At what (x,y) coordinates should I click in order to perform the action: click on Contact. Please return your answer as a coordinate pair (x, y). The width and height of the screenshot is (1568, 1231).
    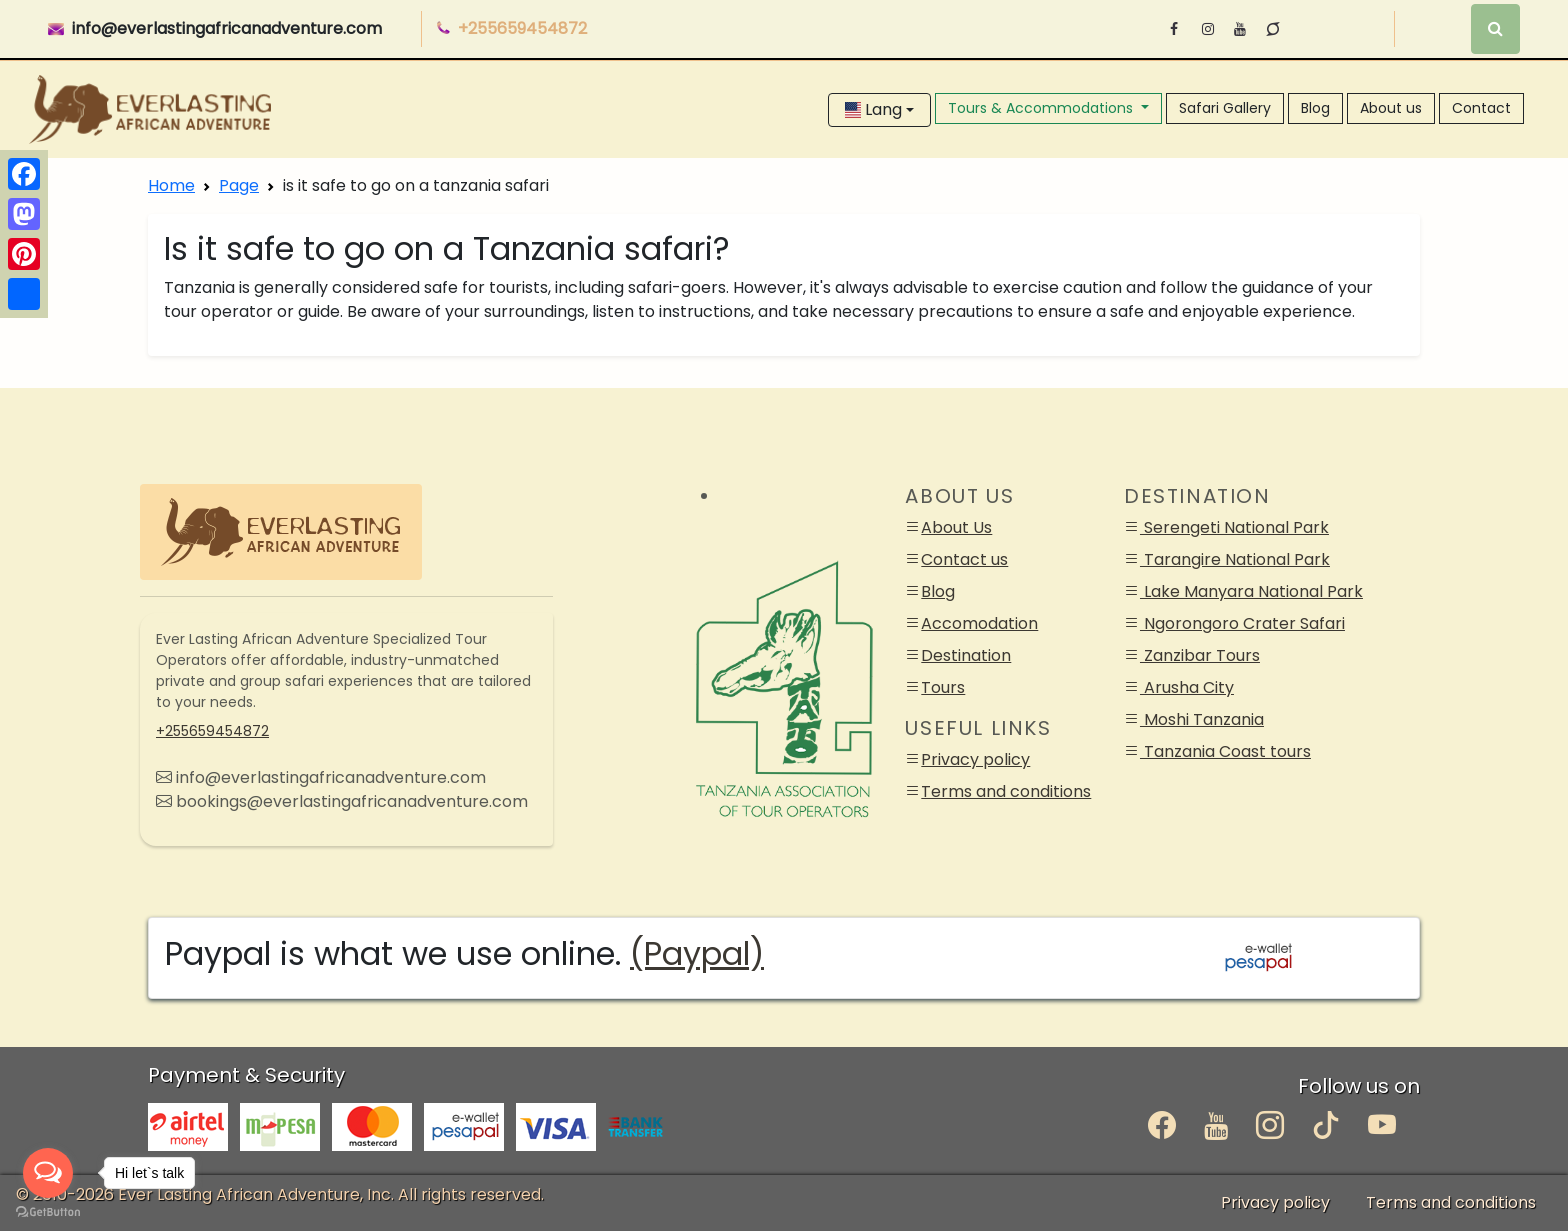
    Looking at the image, I should click on (1481, 108).